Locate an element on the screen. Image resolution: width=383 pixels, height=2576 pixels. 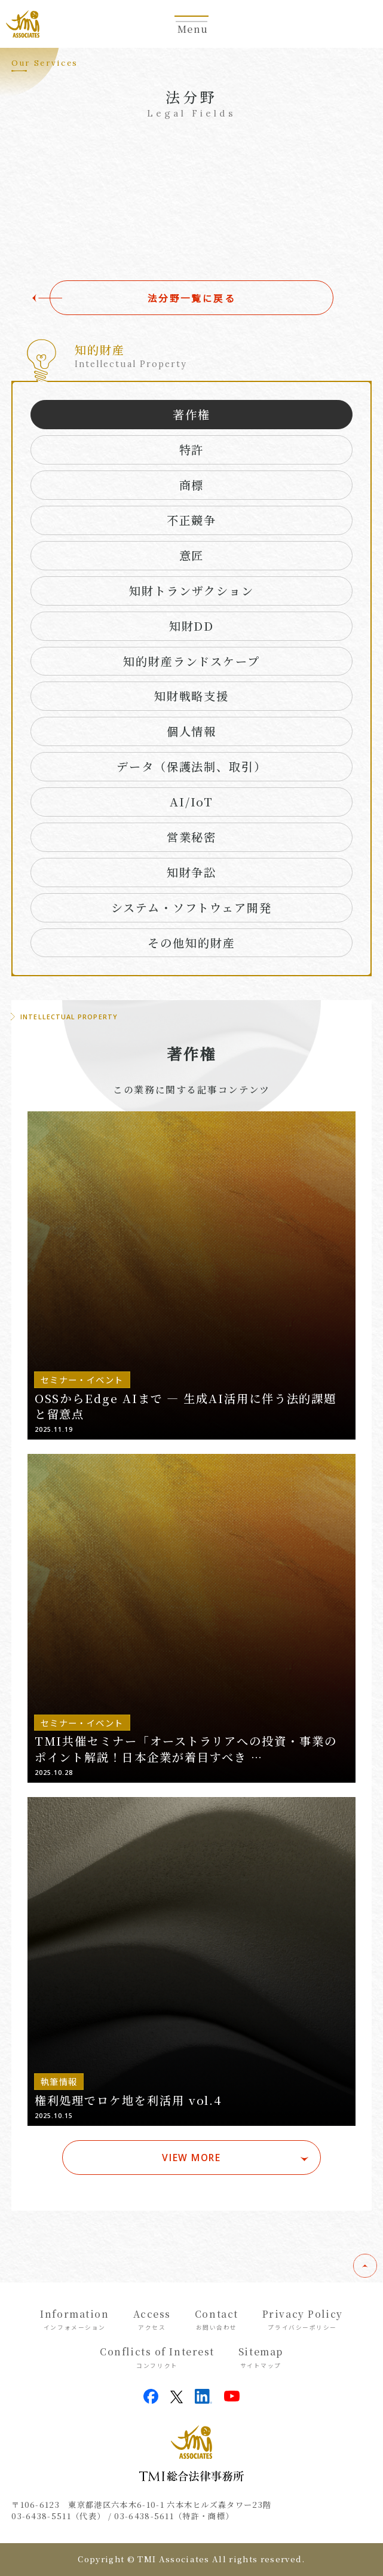
Contact is located at coordinates (216, 2319).